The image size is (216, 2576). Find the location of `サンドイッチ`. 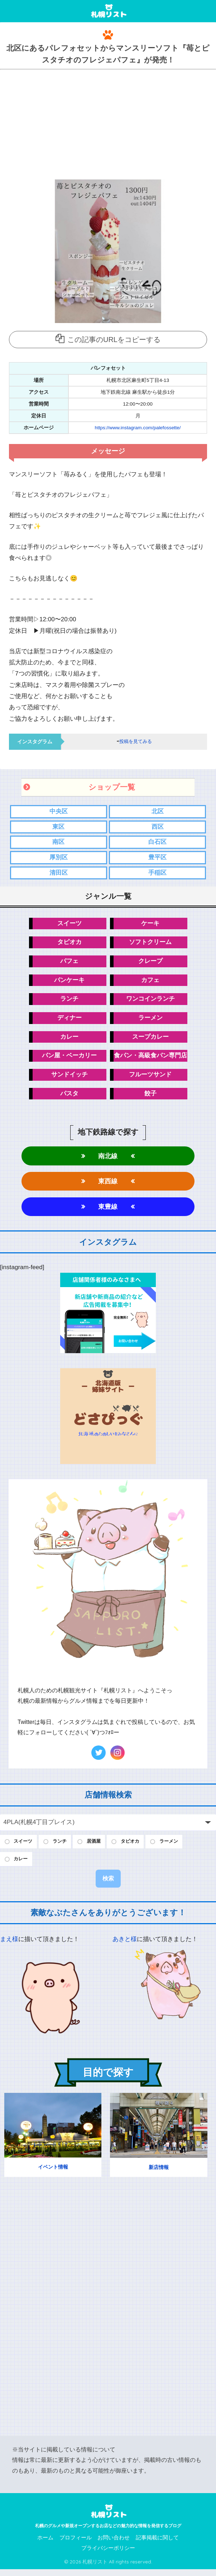

サンドイッチ is located at coordinates (69, 1078).